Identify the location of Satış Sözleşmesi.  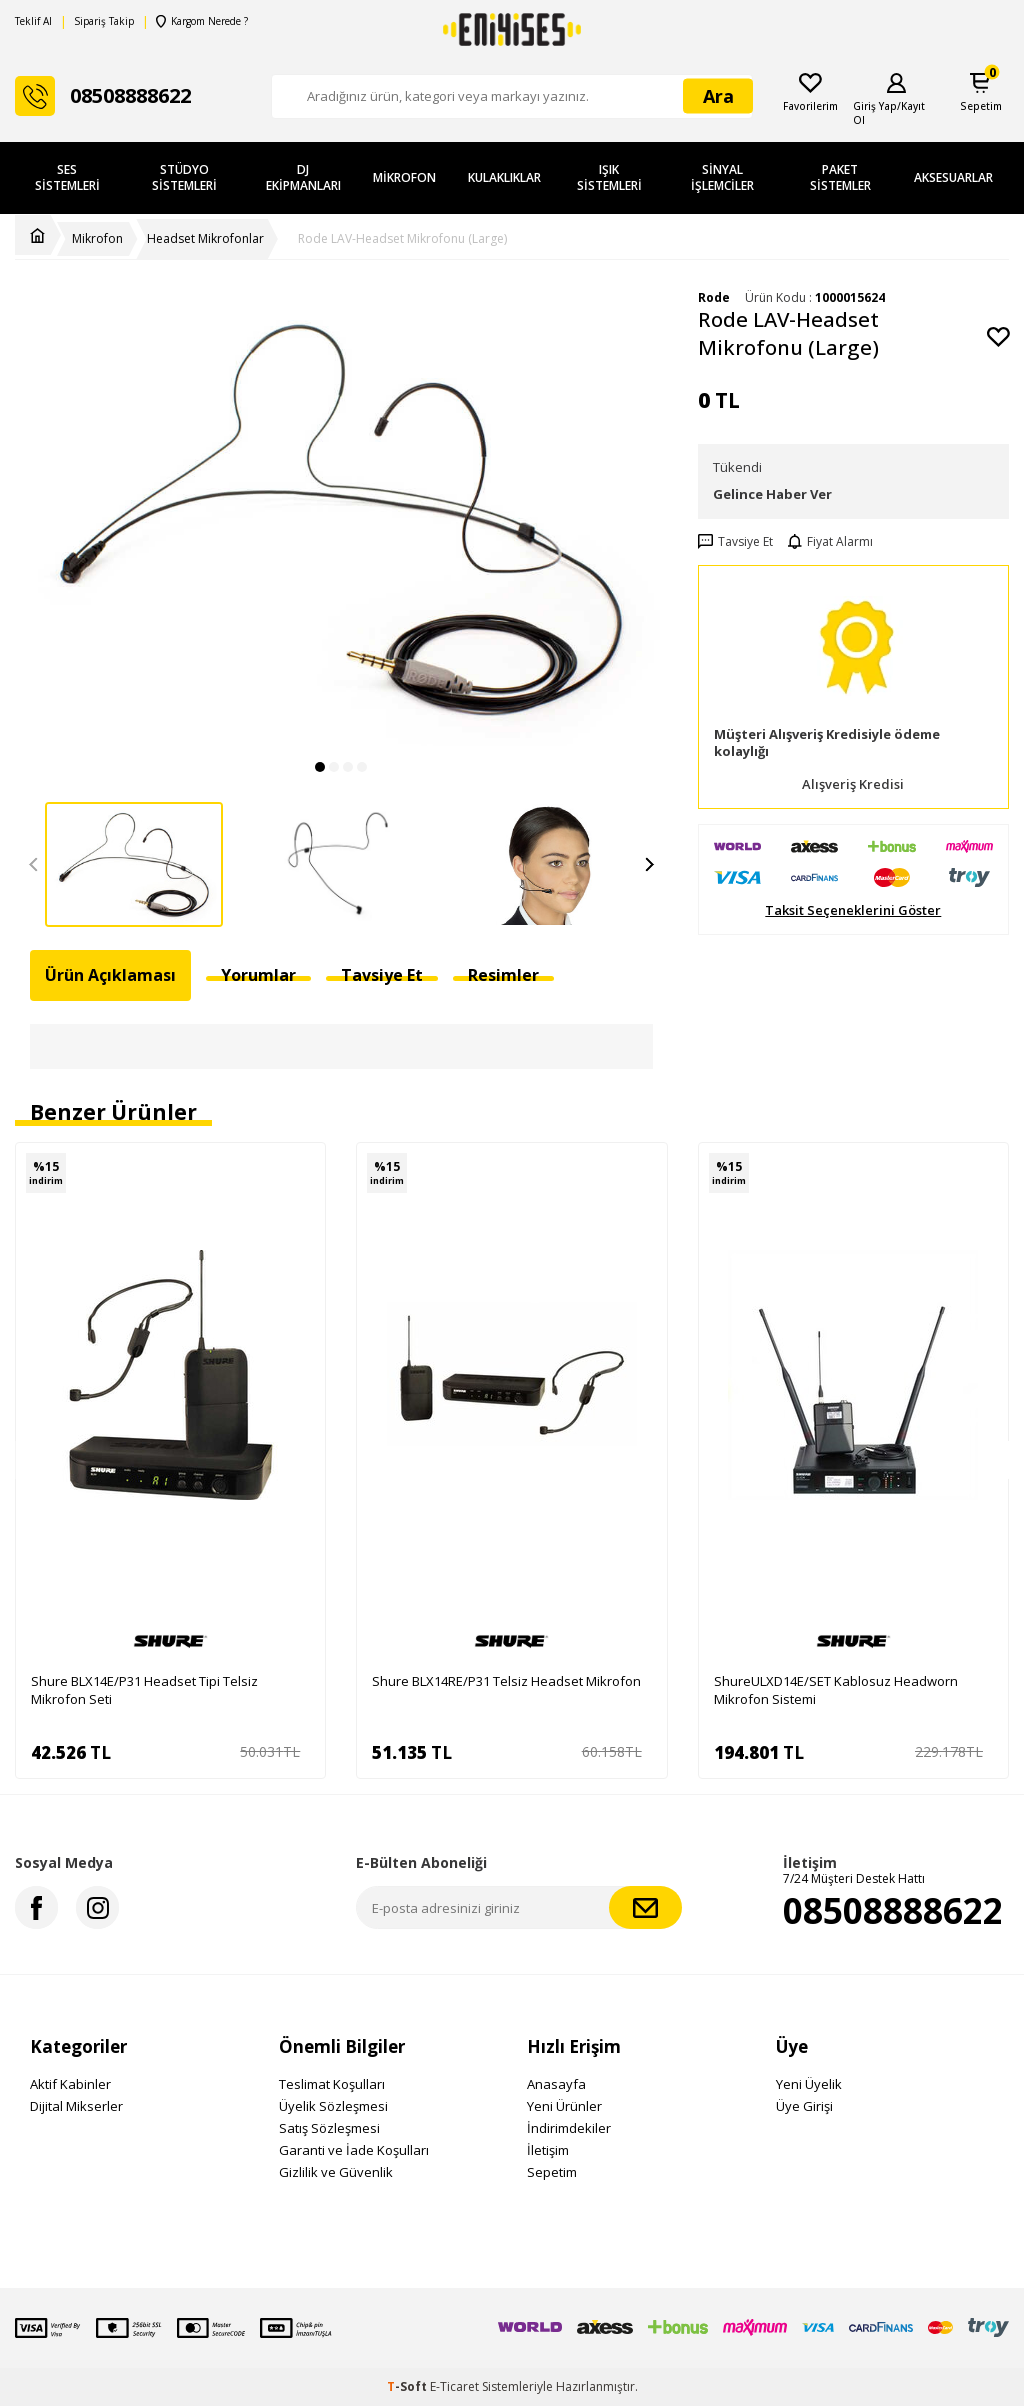
(329, 2128).